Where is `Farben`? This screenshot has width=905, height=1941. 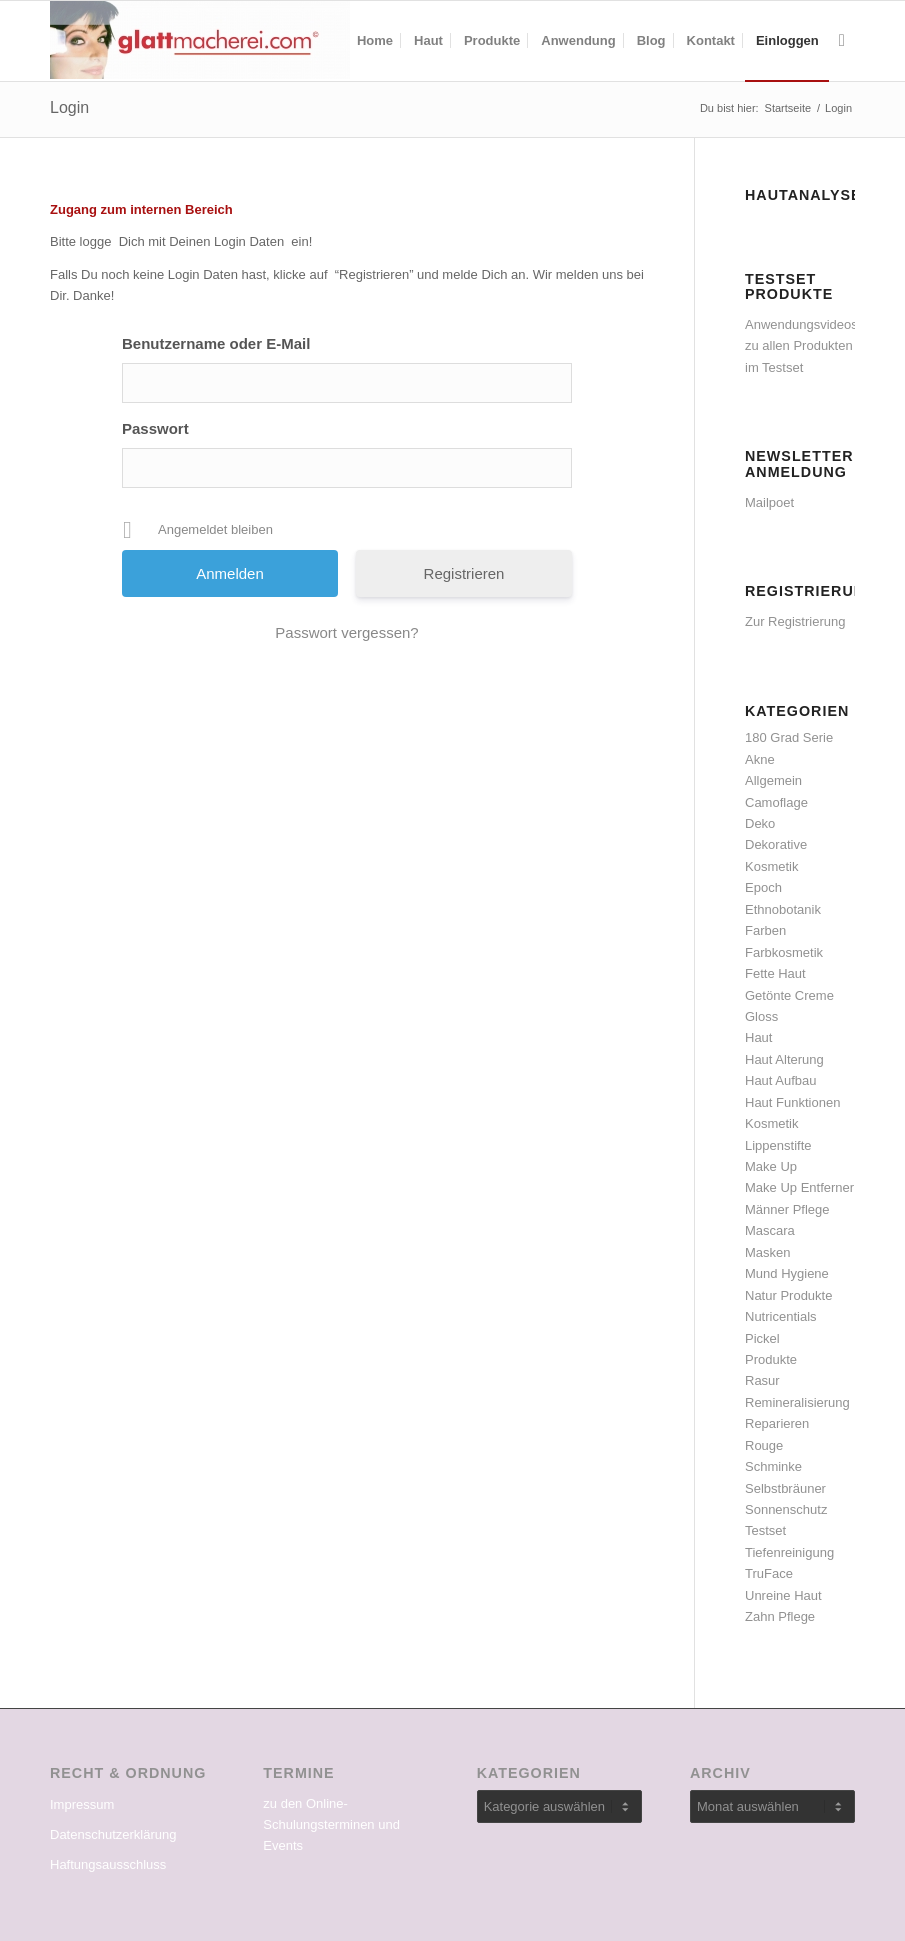
Farben is located at coordinates (765, 930).